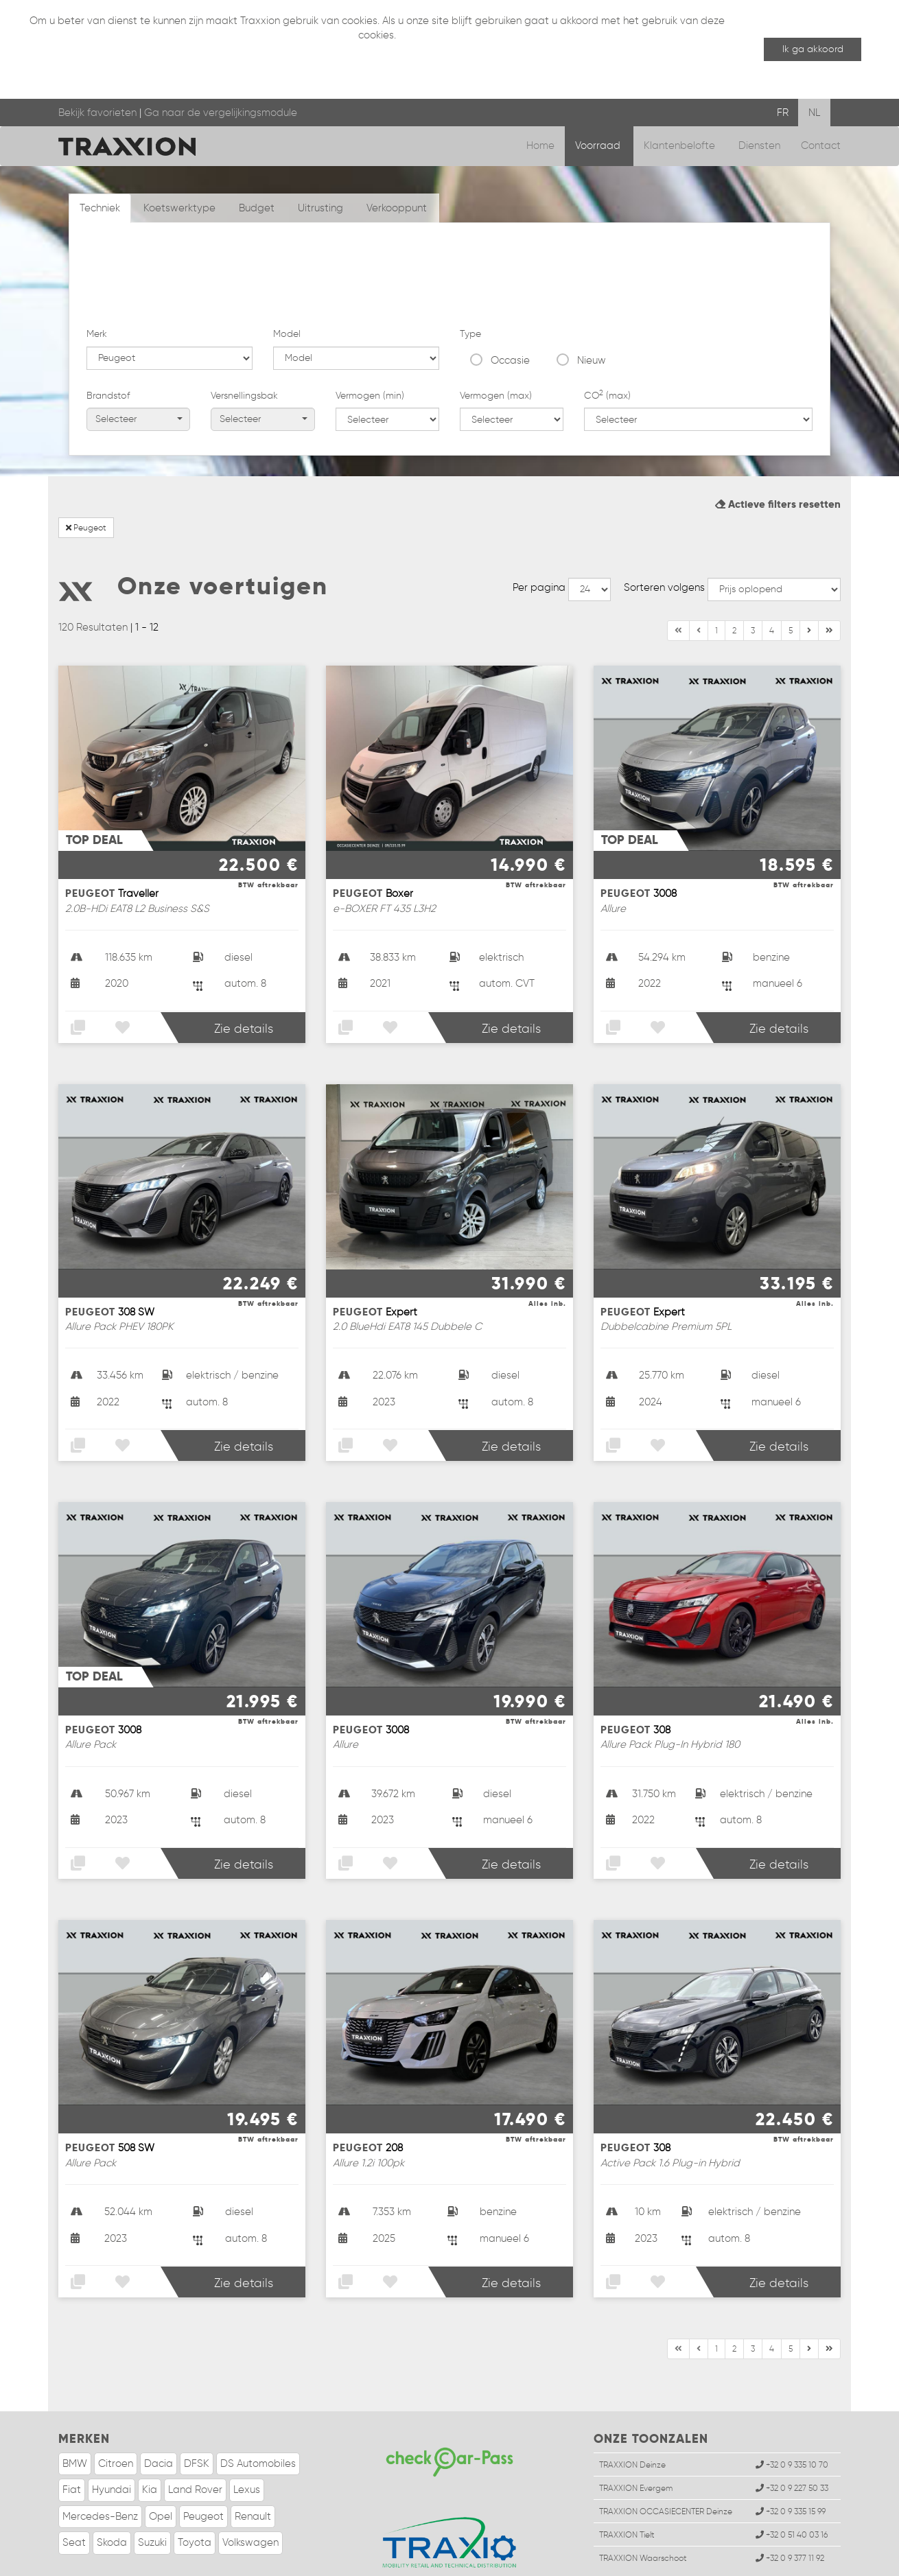 Image resolution: width=899 pixels, height=2576 pixels. What do you see at coordinates (196, 2414) in the screenshot?
I see `DFSK` at bounding box center [196, 2414].